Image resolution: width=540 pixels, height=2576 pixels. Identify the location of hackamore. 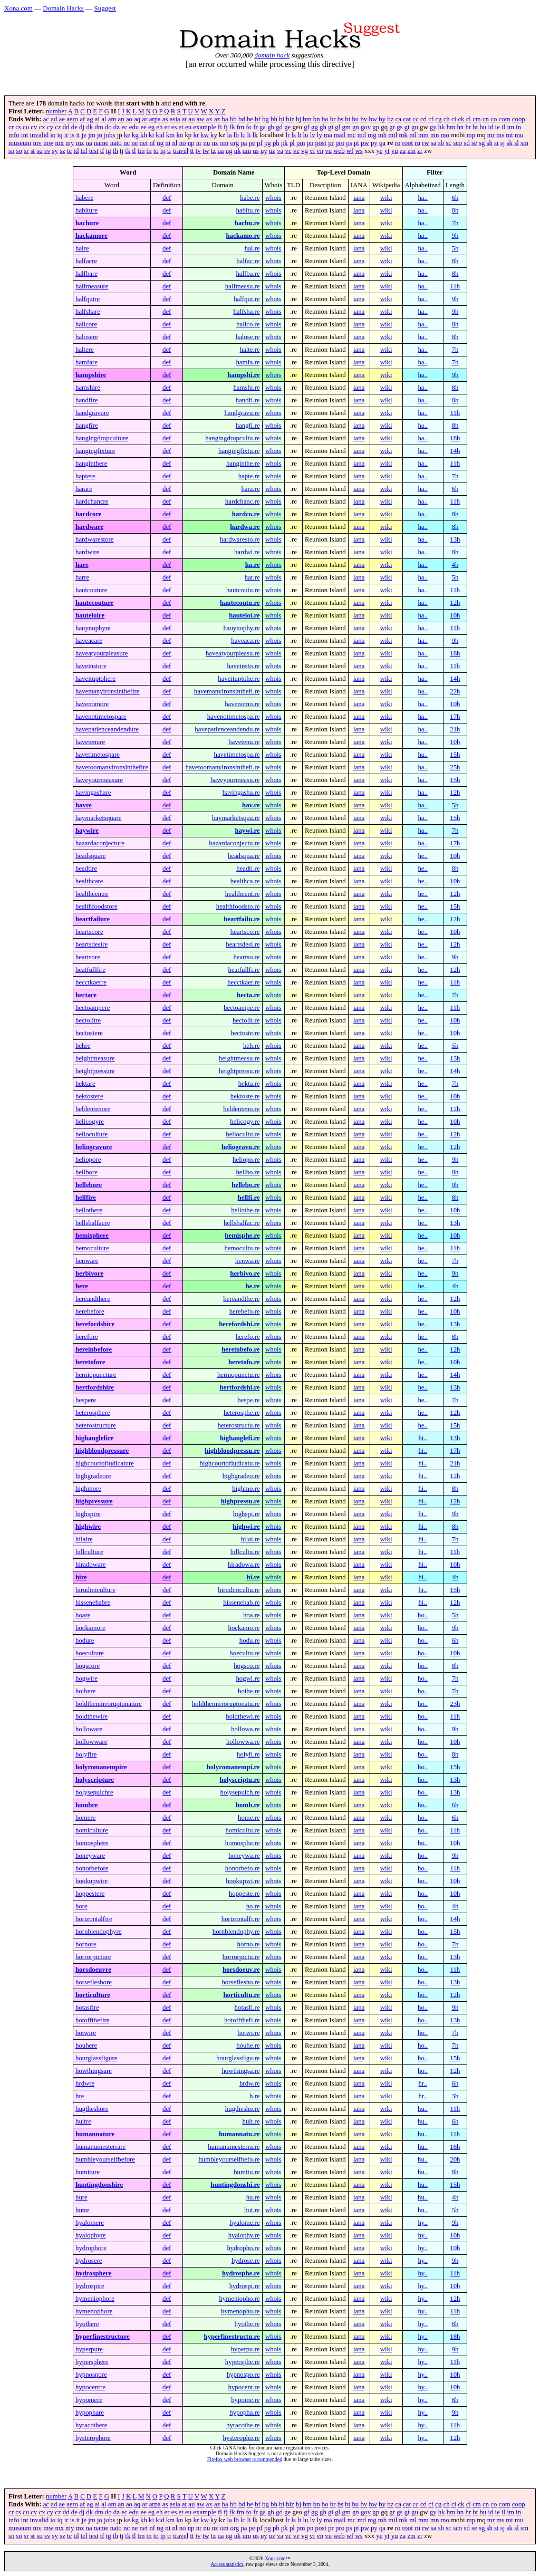
(91, 235).